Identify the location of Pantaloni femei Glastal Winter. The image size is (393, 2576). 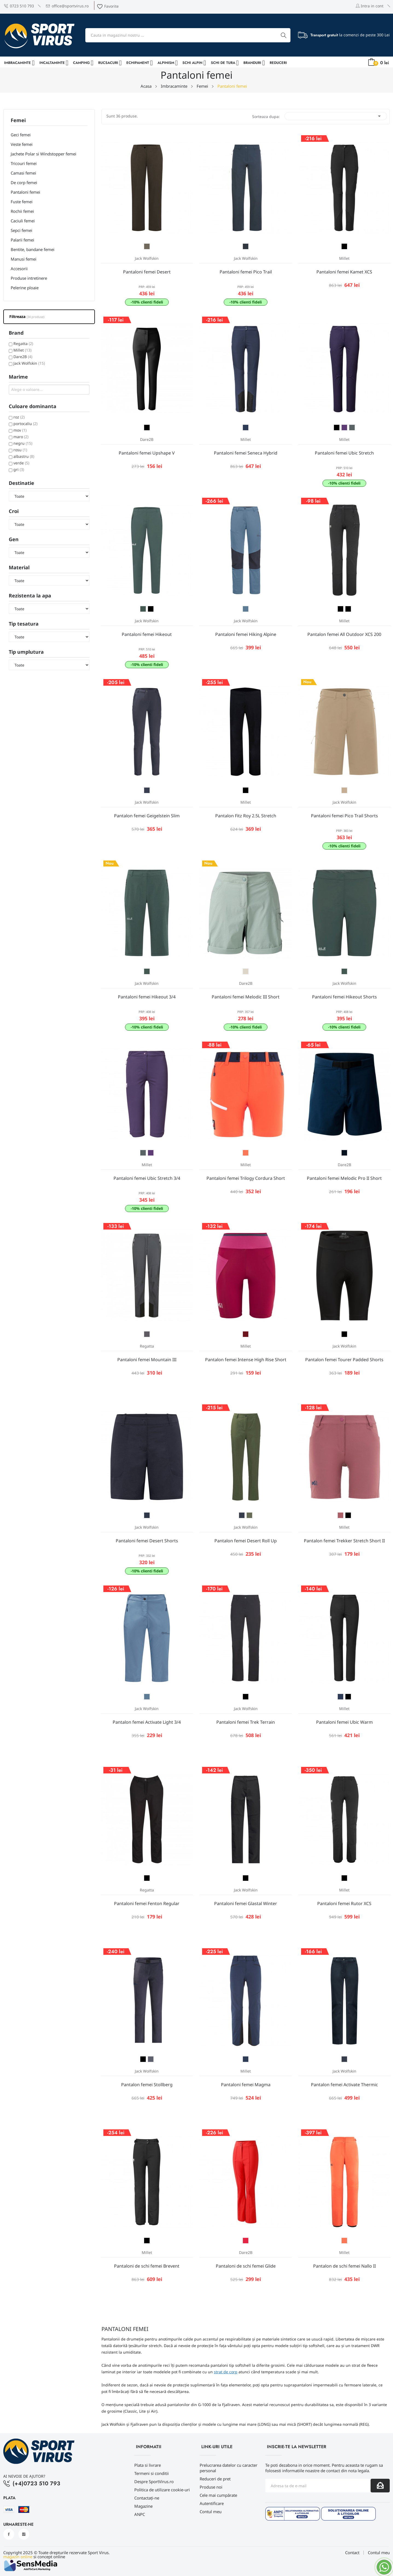
(245, 1903).